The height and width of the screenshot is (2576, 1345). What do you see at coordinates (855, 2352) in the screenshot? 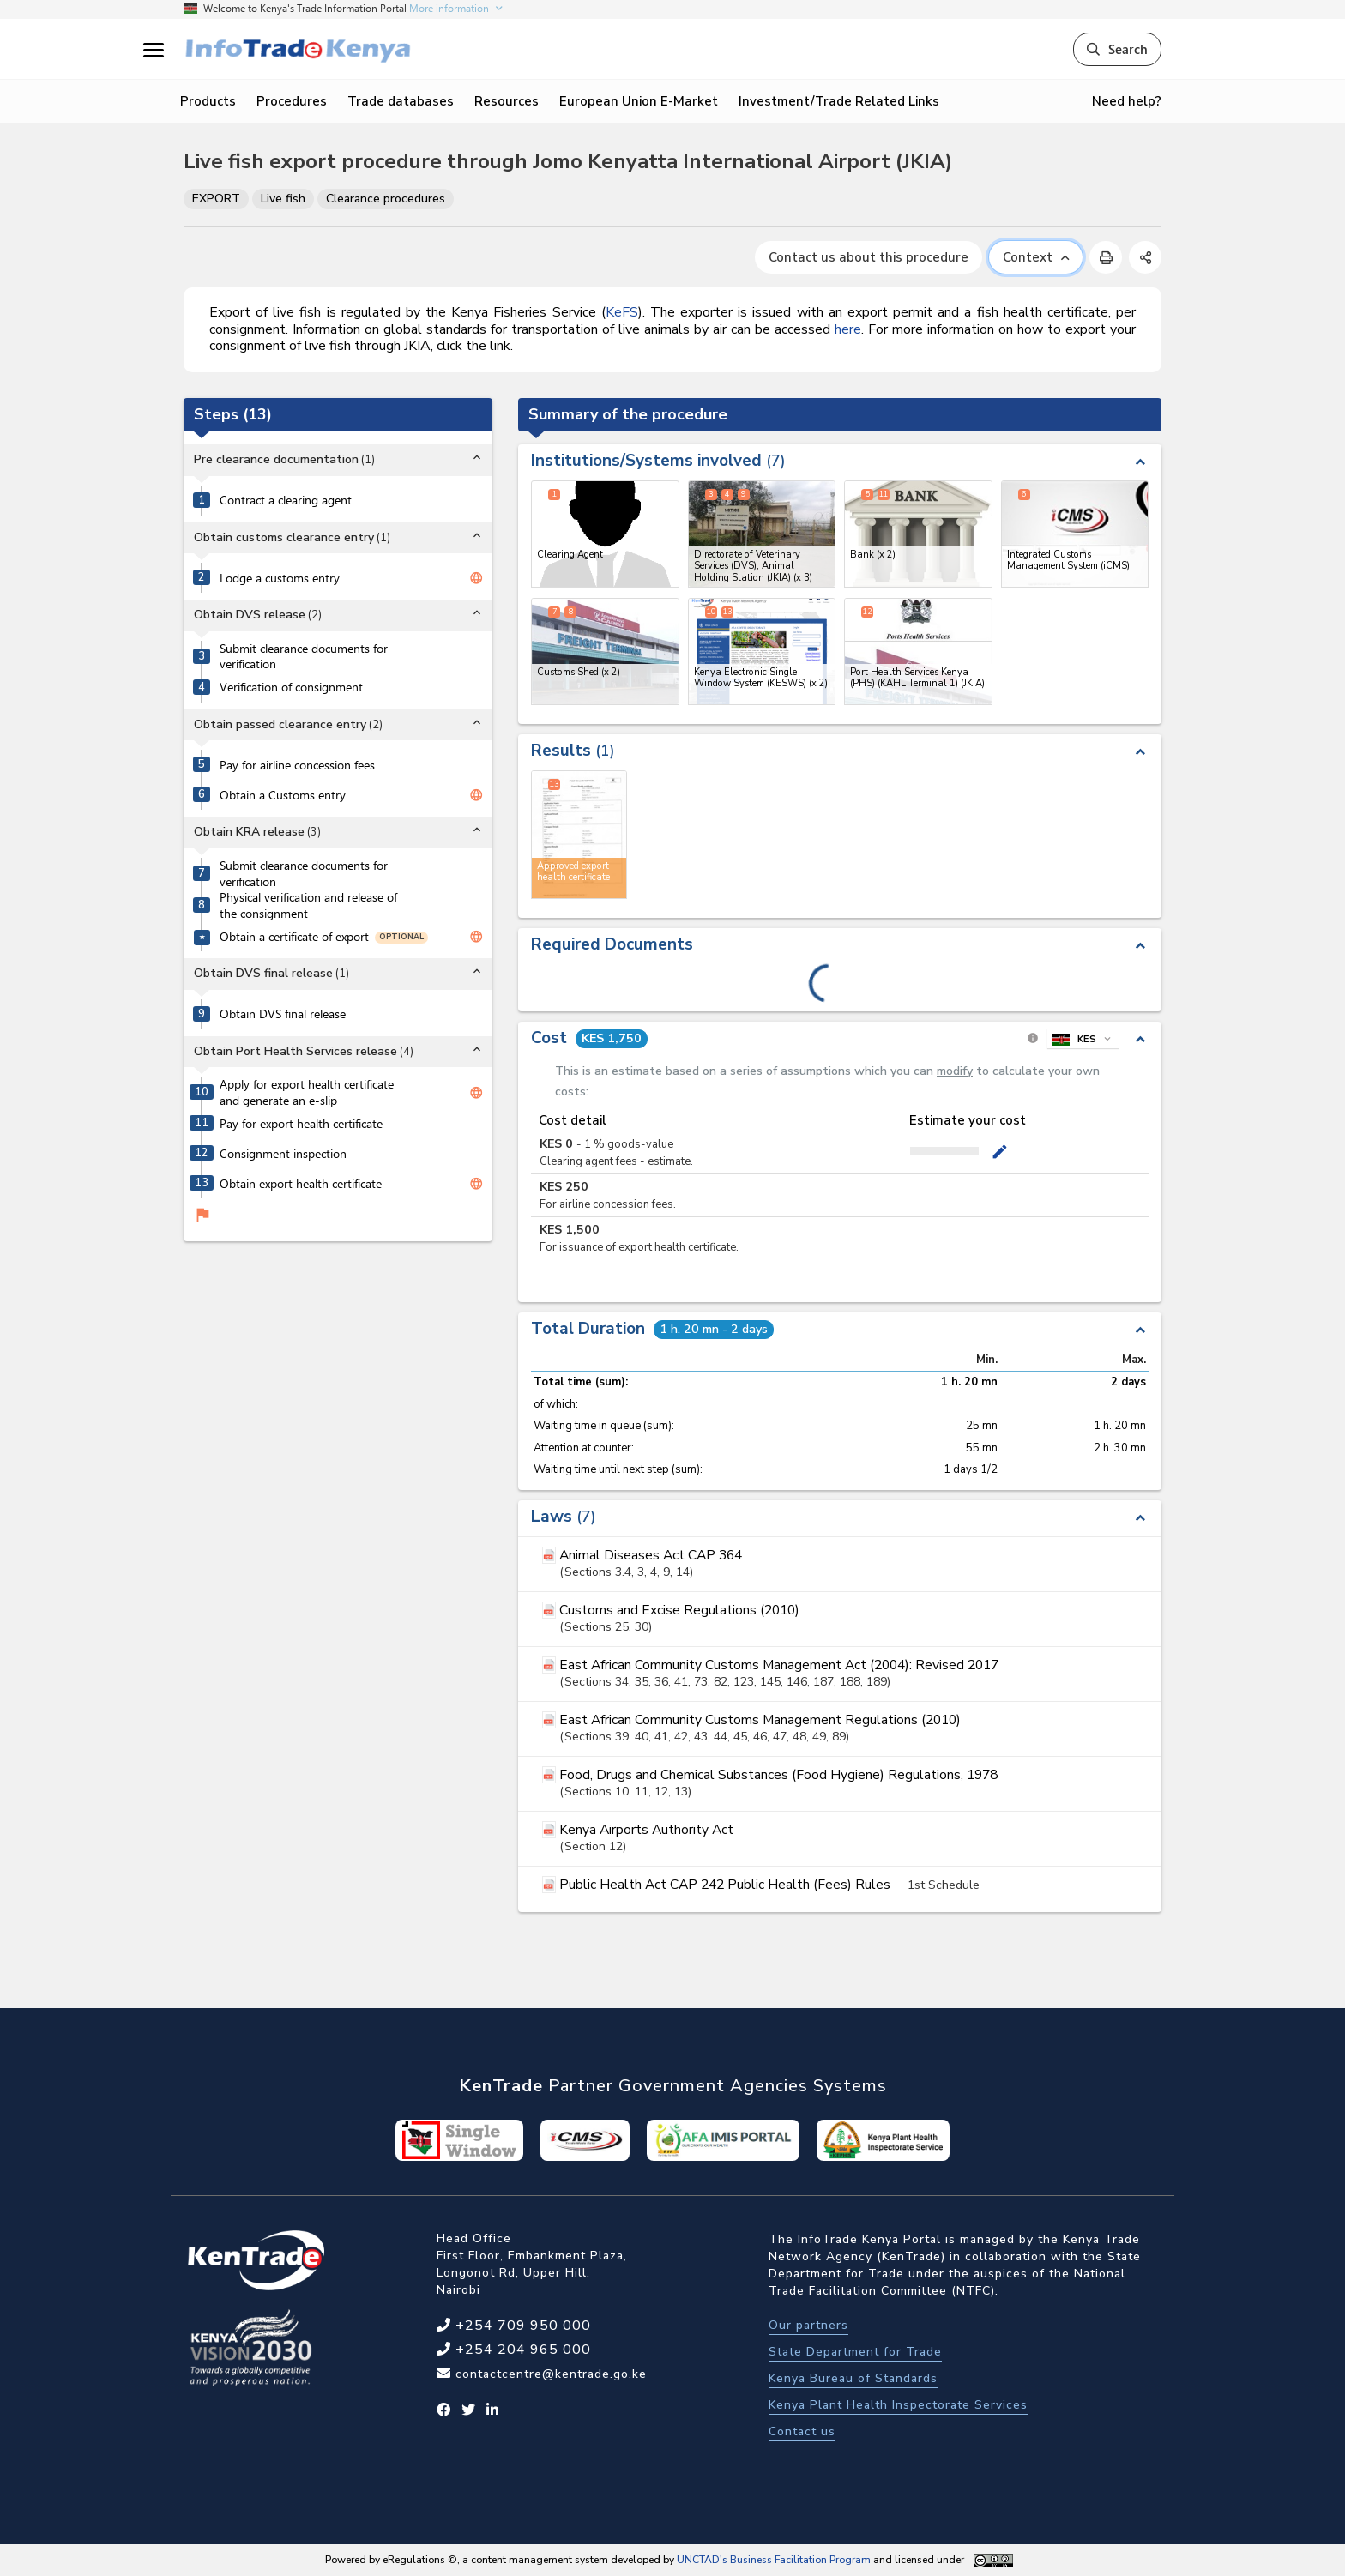
I see `State Department for Trade` at bounding box center [855, 2352].